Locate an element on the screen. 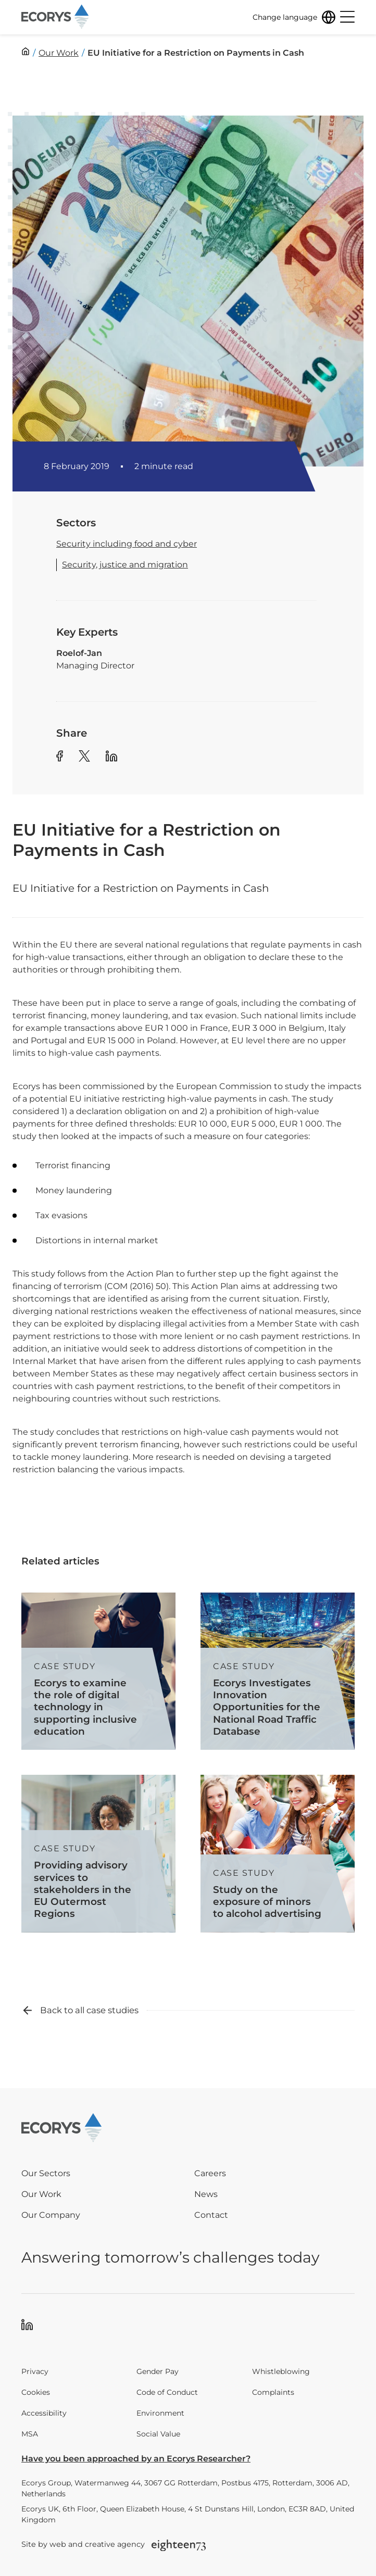 The height and width of the screenshot is (2576, 376). [Read more about Ecorys Investigates Innovation Opportunities for the National Road Traffic Database] is located at coordinates (277, 1671).